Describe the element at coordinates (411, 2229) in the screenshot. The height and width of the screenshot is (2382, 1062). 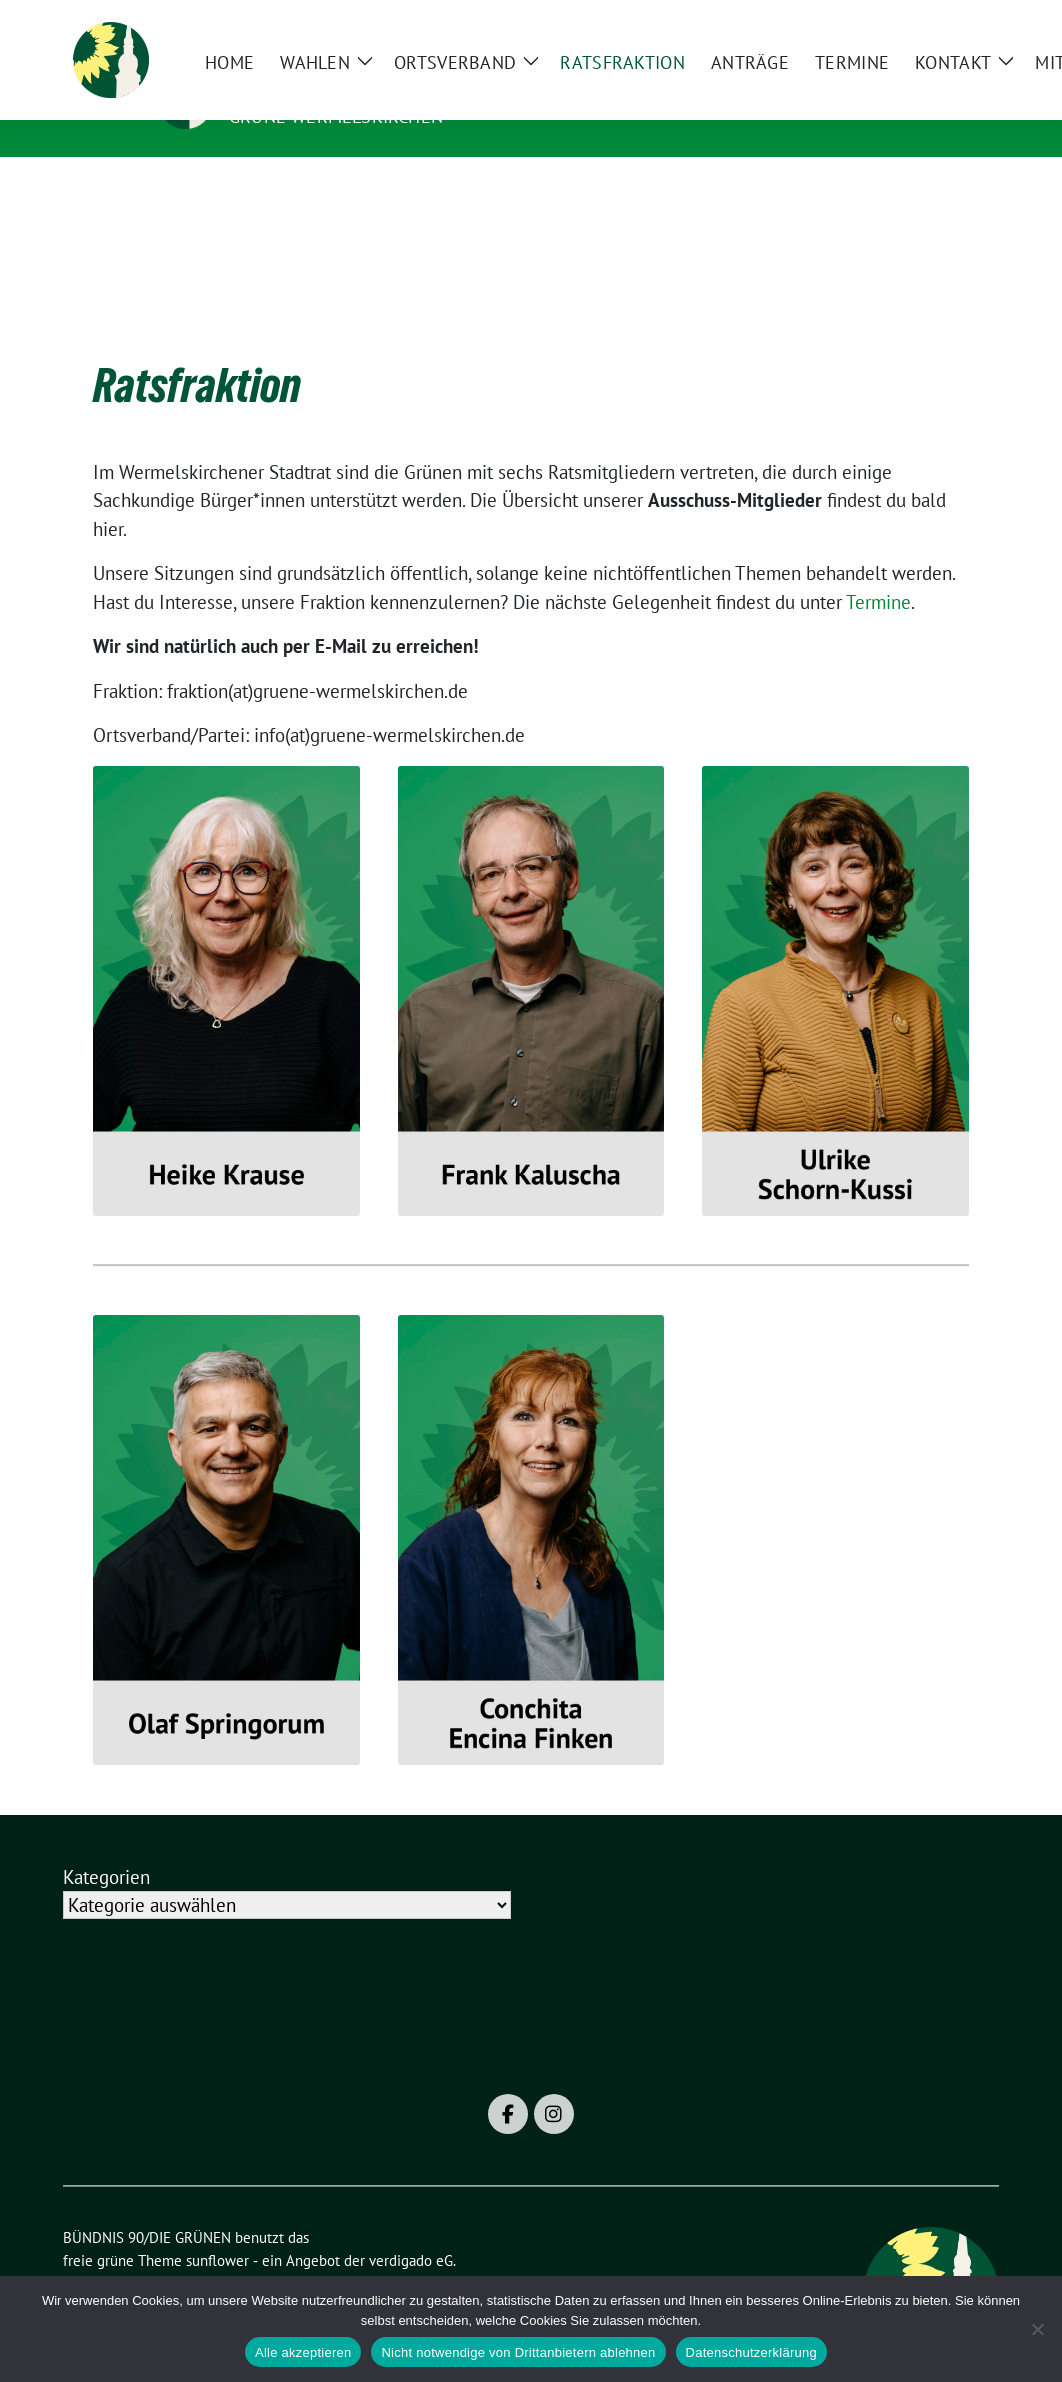
I see `verdigado eG` at that location.